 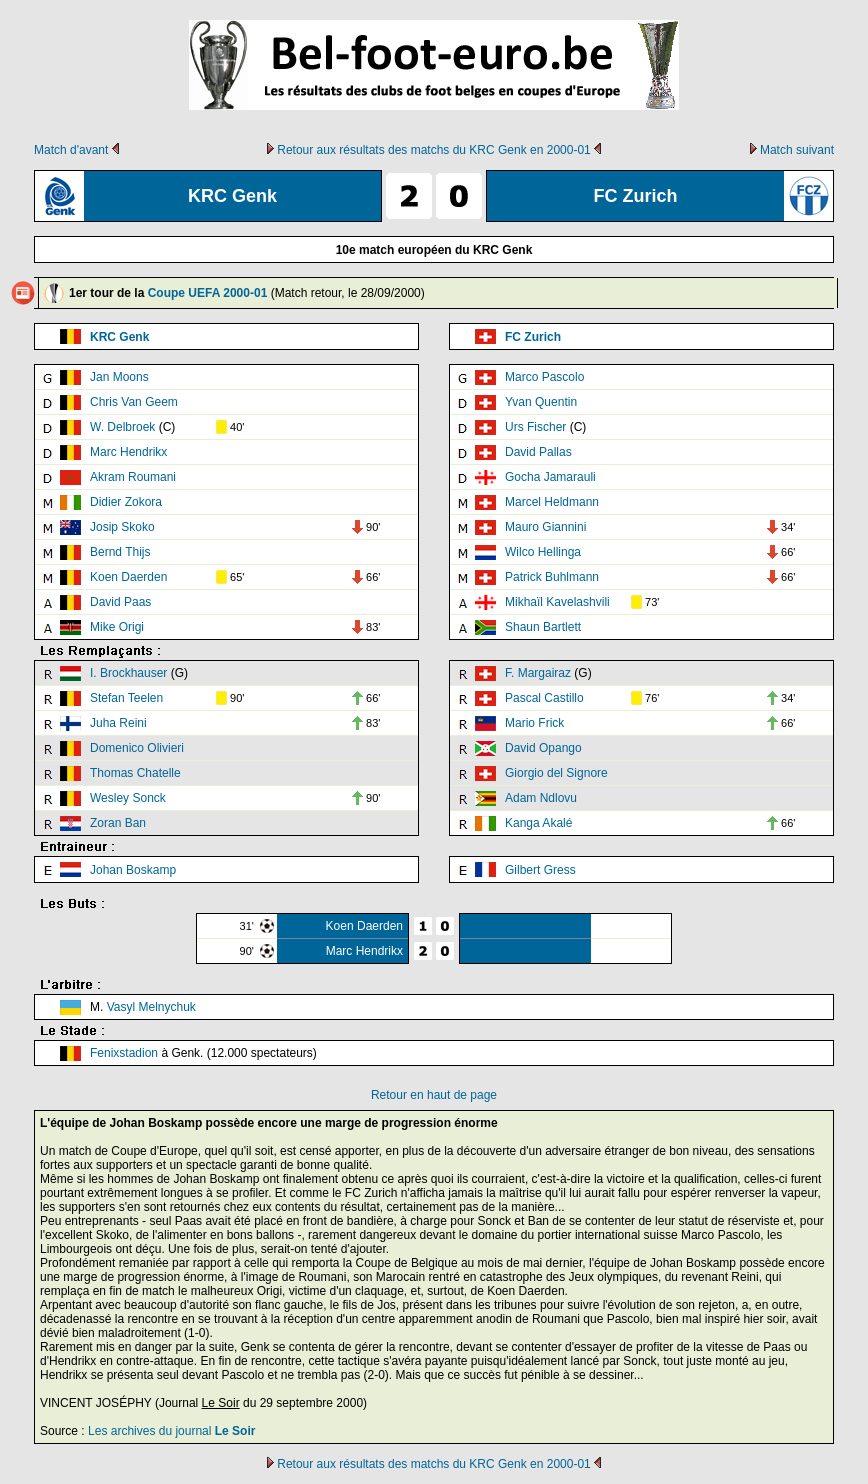 What do you see at coordinates (545, 527) in the screenshot?
I see `Mauro Giannini` at bounding box center [545, 527].